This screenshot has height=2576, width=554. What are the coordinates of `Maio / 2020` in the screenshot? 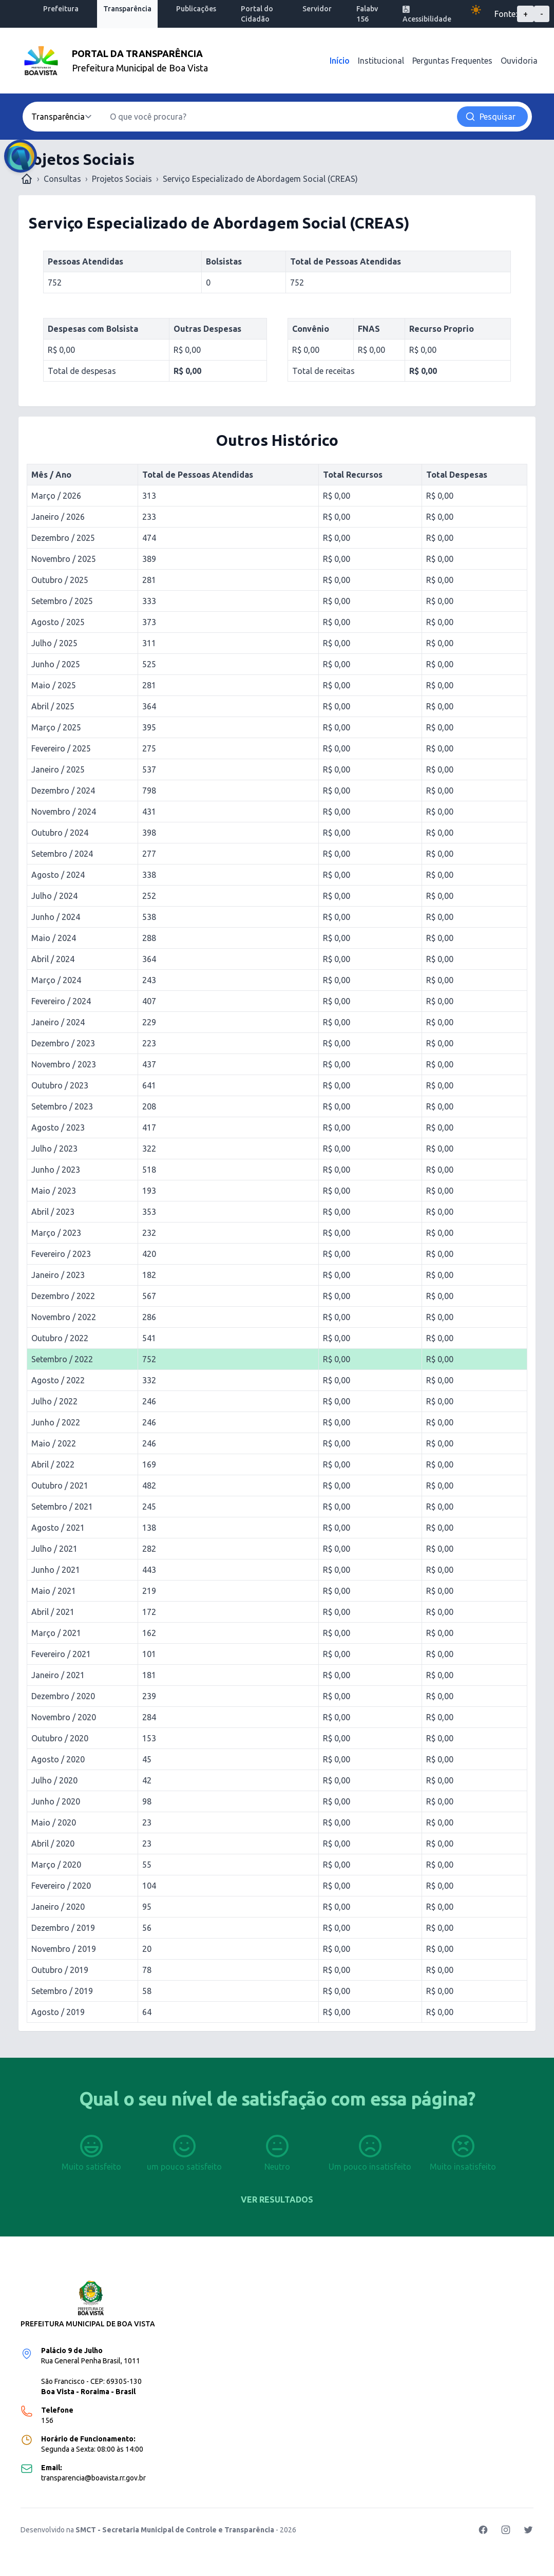 It's located at (53, 1822).